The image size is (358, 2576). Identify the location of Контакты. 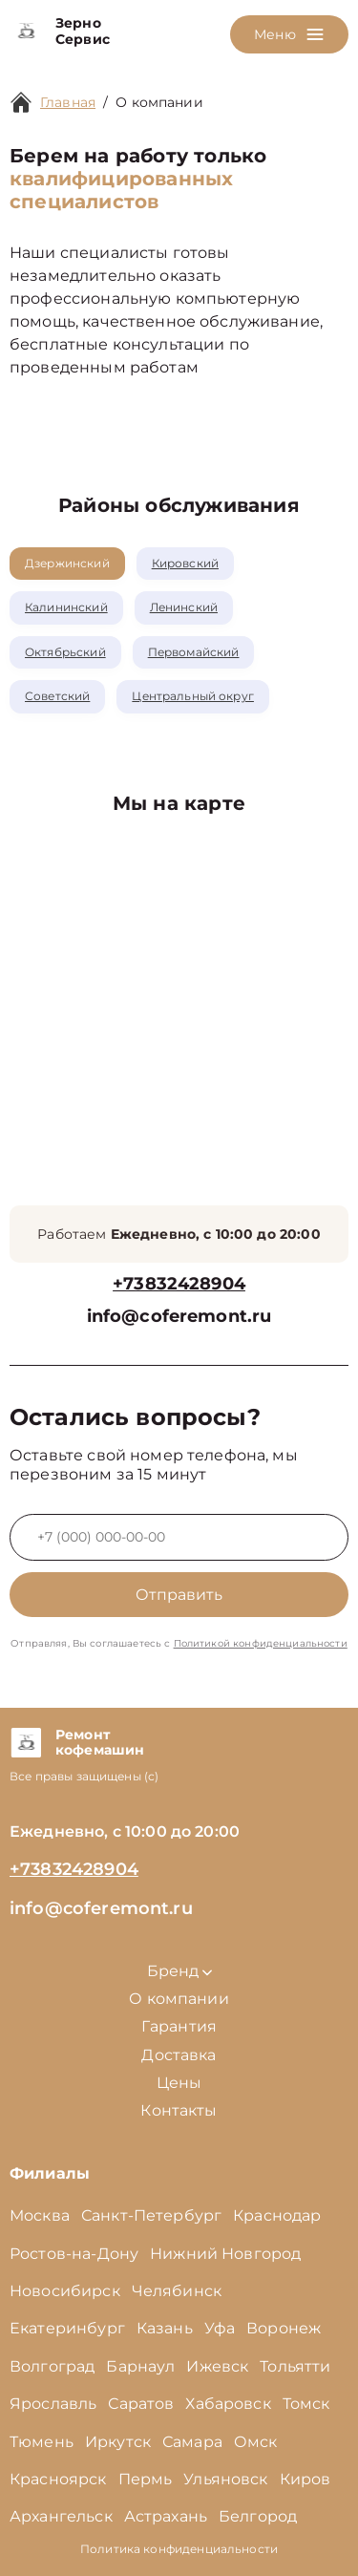
(178, 2110).